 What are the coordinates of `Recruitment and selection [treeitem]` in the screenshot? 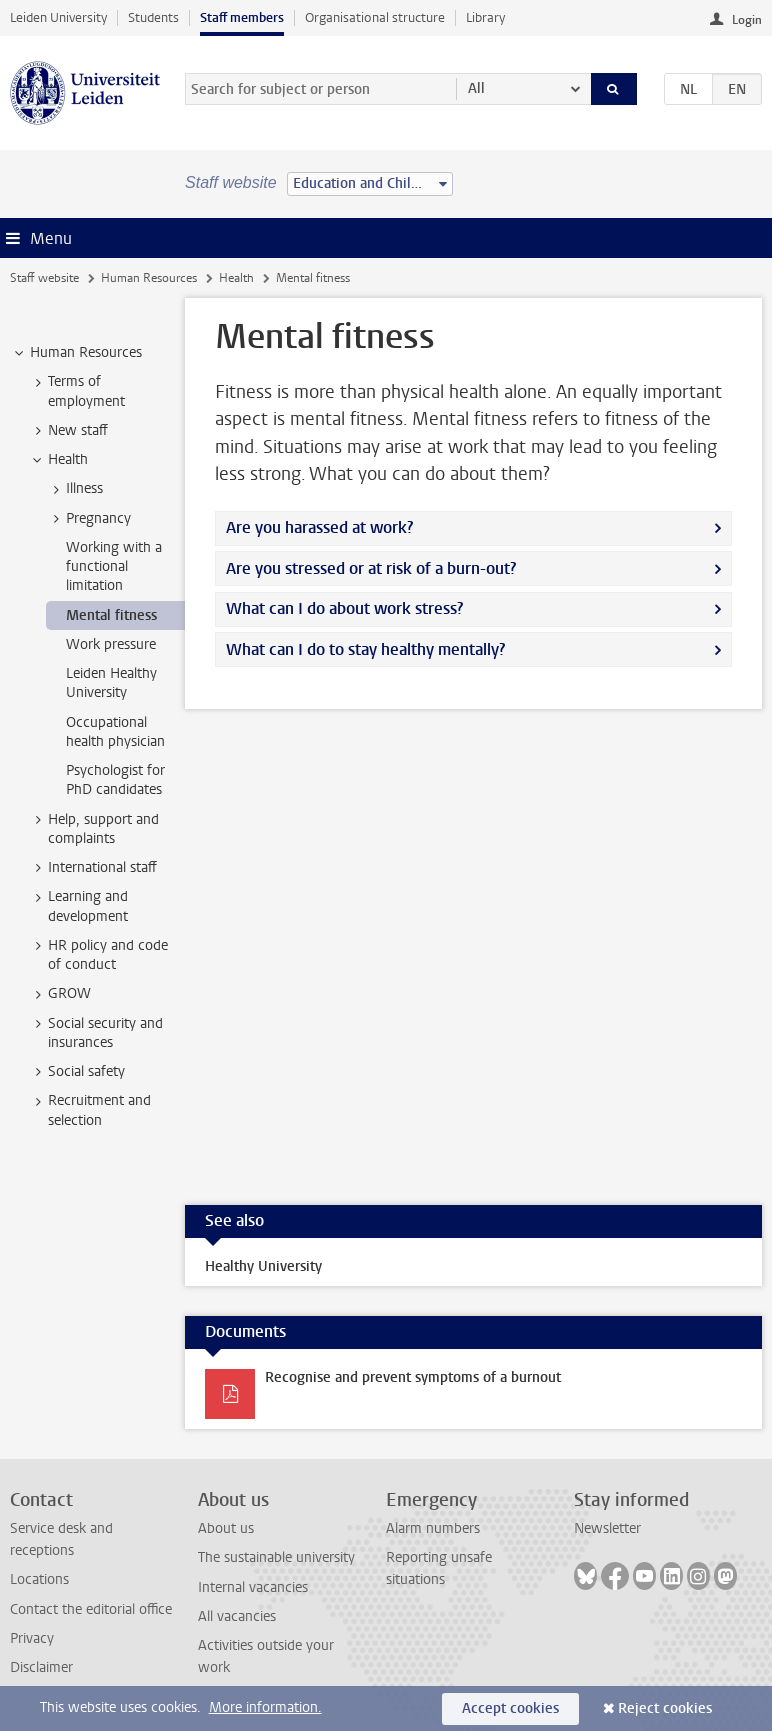 It's located at (90, 1110).